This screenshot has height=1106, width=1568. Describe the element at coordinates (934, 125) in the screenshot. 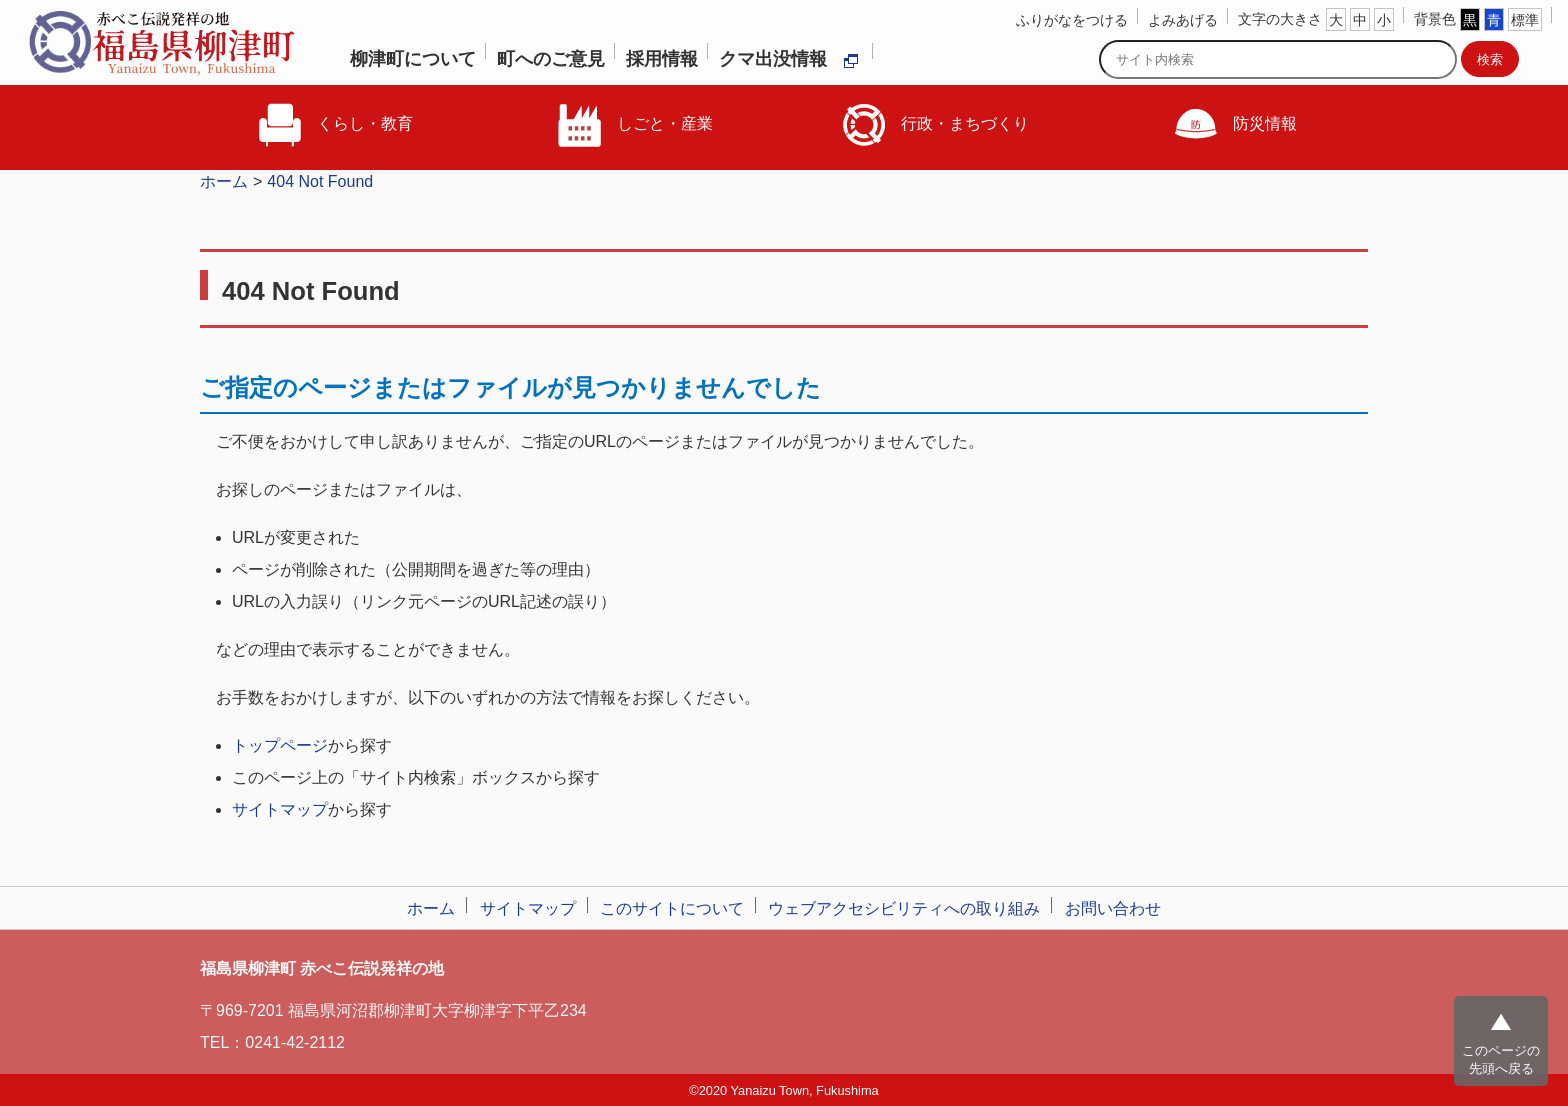

I see `行政・まちづくり` at that location.